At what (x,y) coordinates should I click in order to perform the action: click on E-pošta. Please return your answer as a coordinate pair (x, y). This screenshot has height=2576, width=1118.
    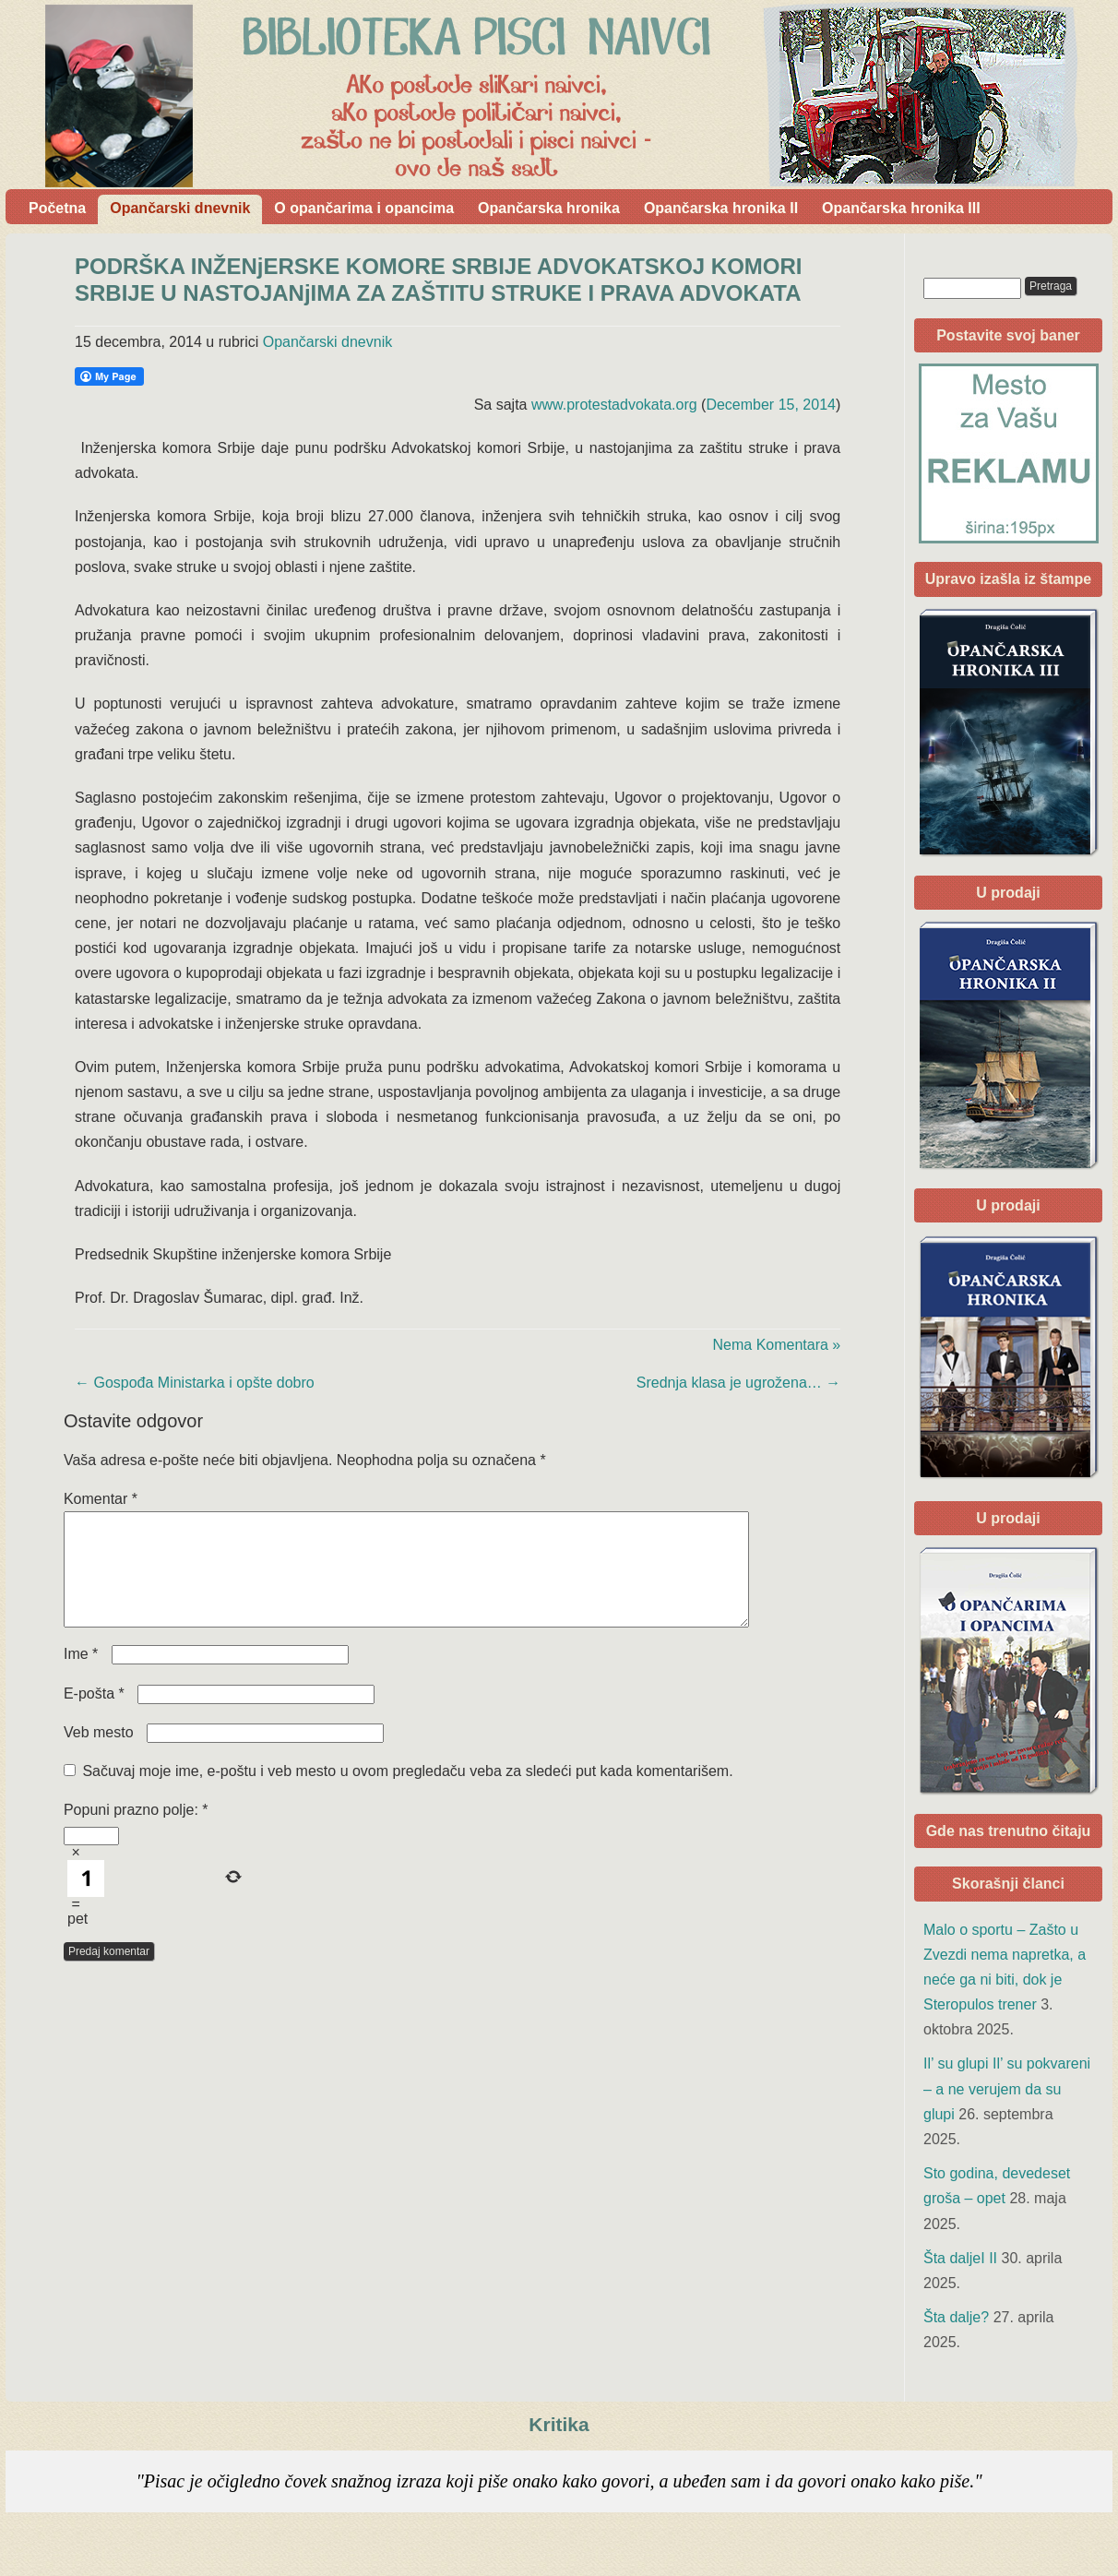
    Looking at the image, I should click on (94, 1715).